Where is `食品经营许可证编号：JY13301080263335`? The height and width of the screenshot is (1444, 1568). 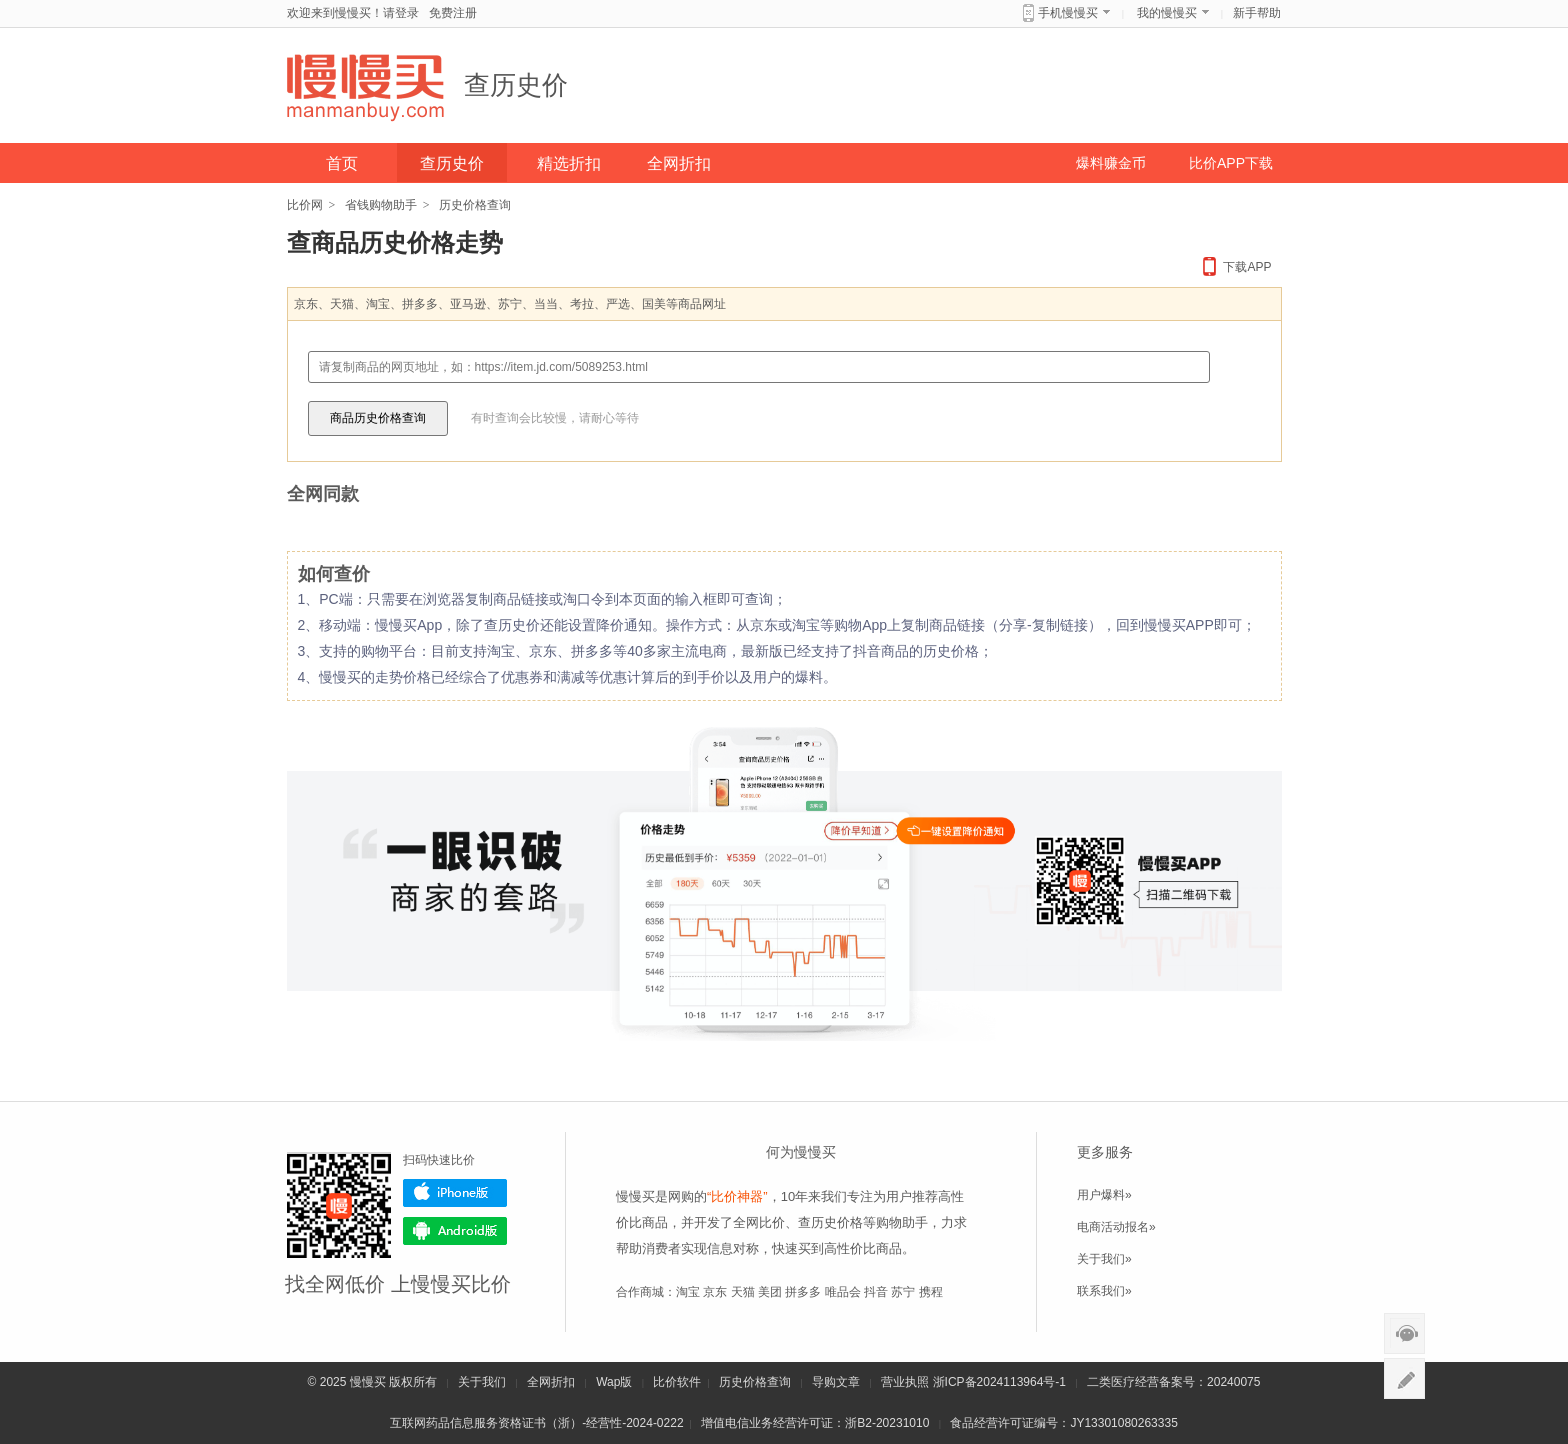 食品经营许可证编号：JY13301080263335 is located at coordinates (1063, 1423).